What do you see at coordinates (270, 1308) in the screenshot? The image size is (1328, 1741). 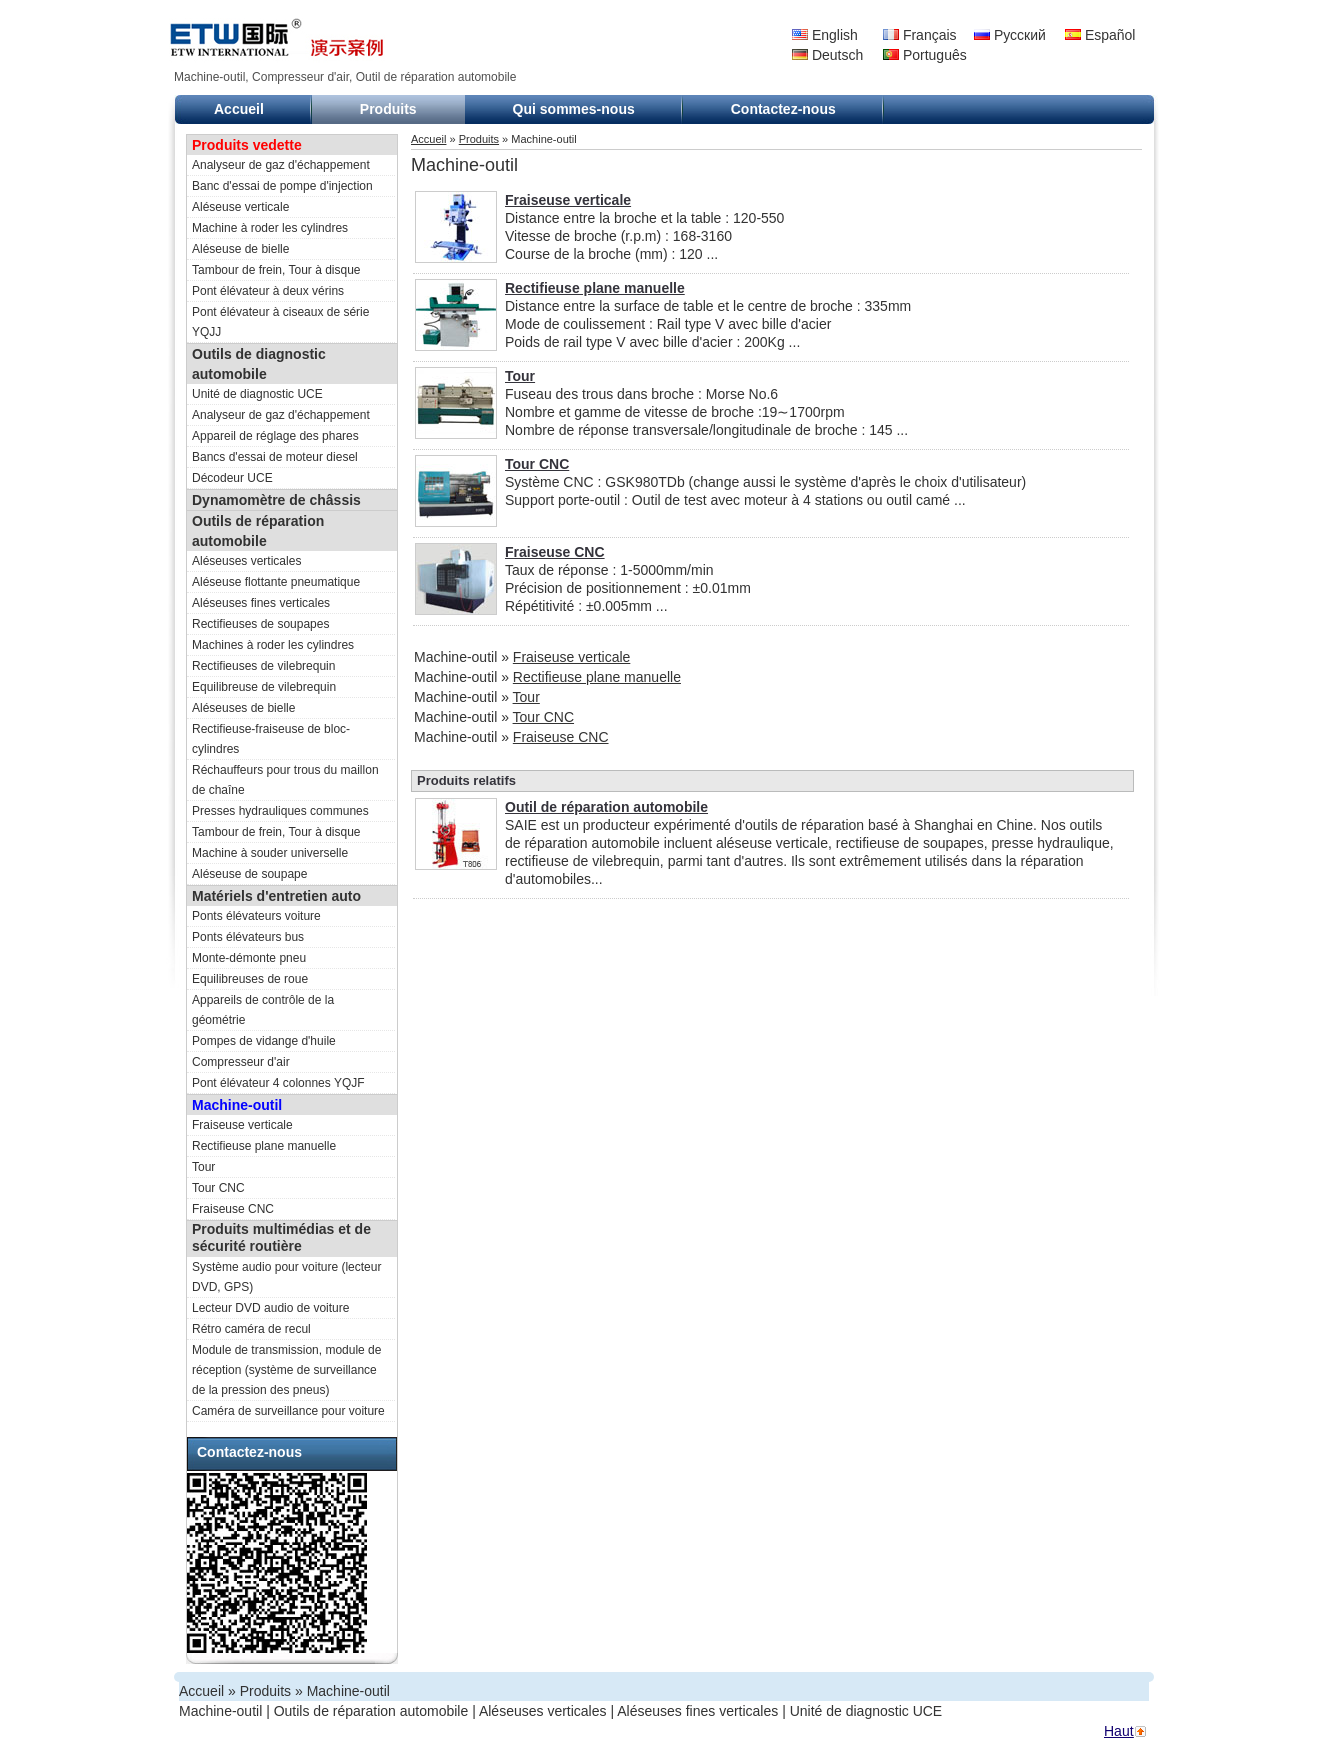 I see `Lecteur DVD audio de voiture` at bounding box center [270, 1308].